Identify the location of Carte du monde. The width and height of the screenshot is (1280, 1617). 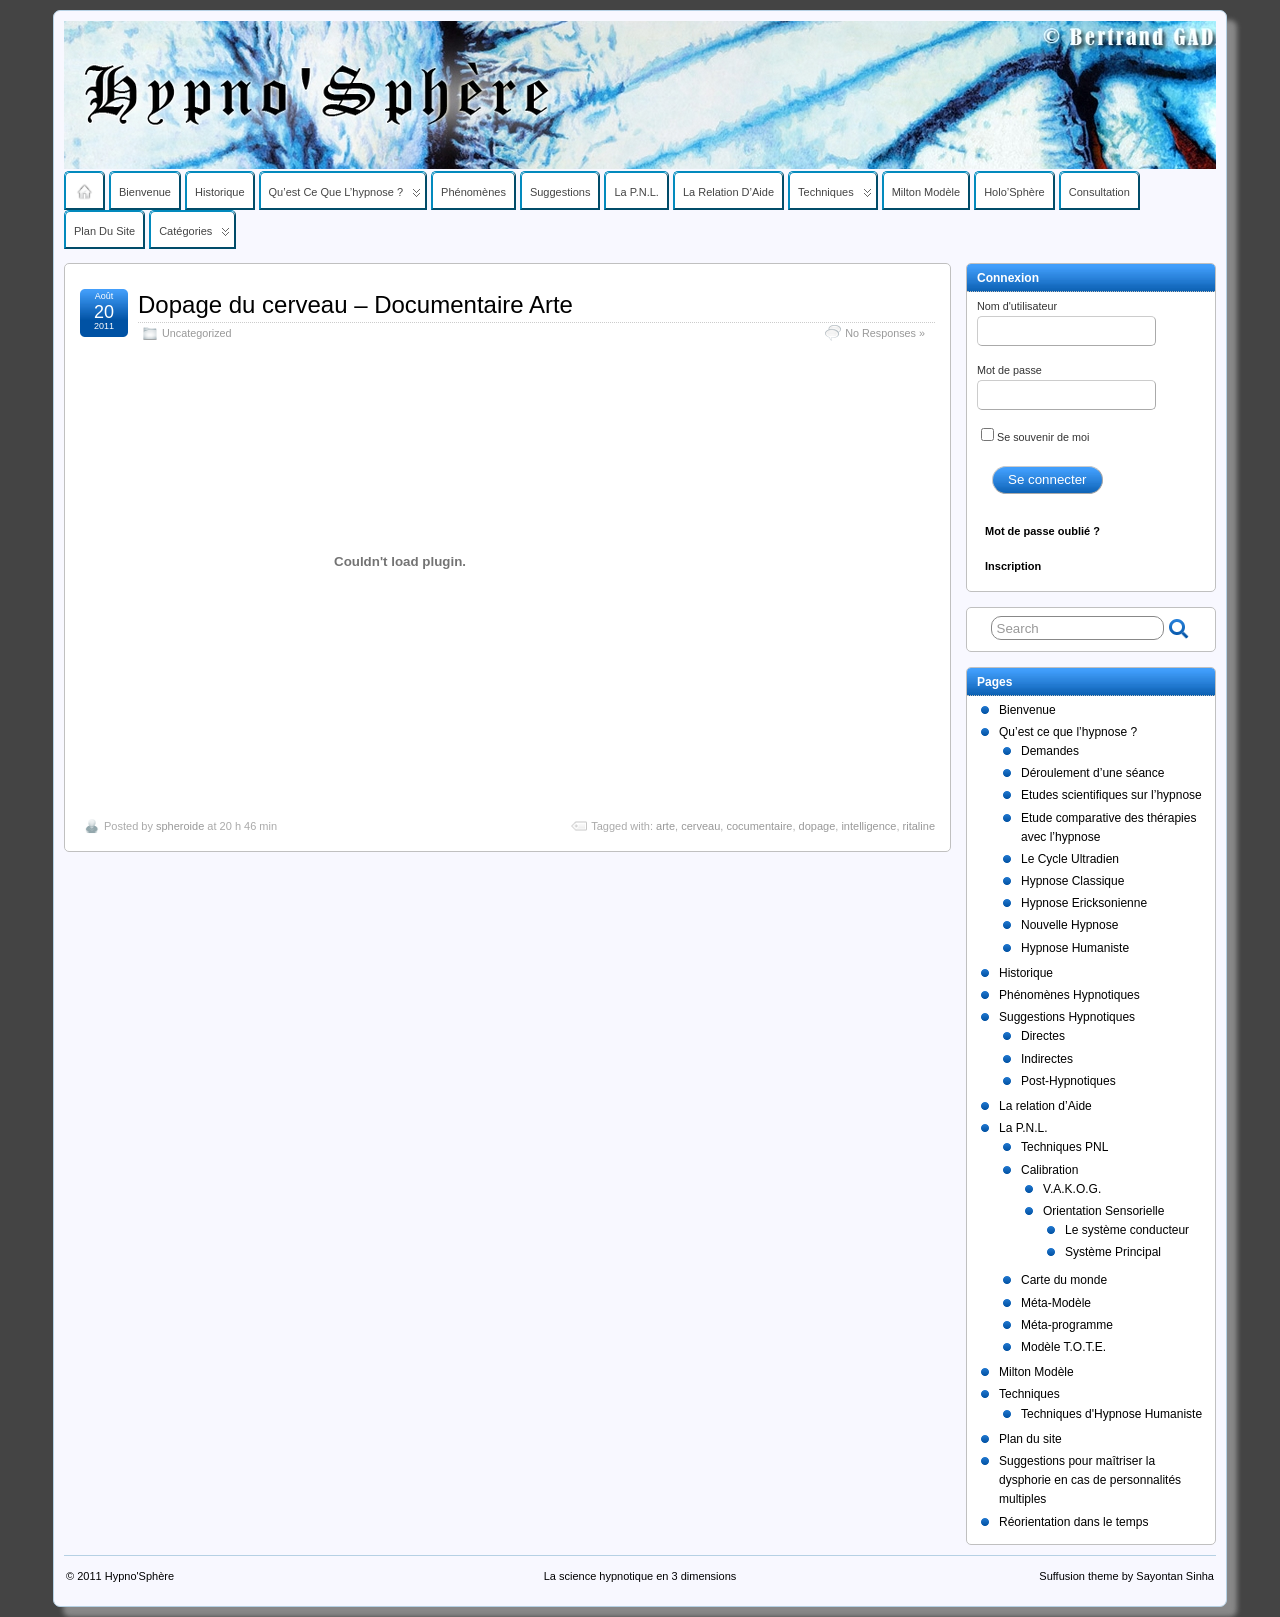
(1064, 1280).